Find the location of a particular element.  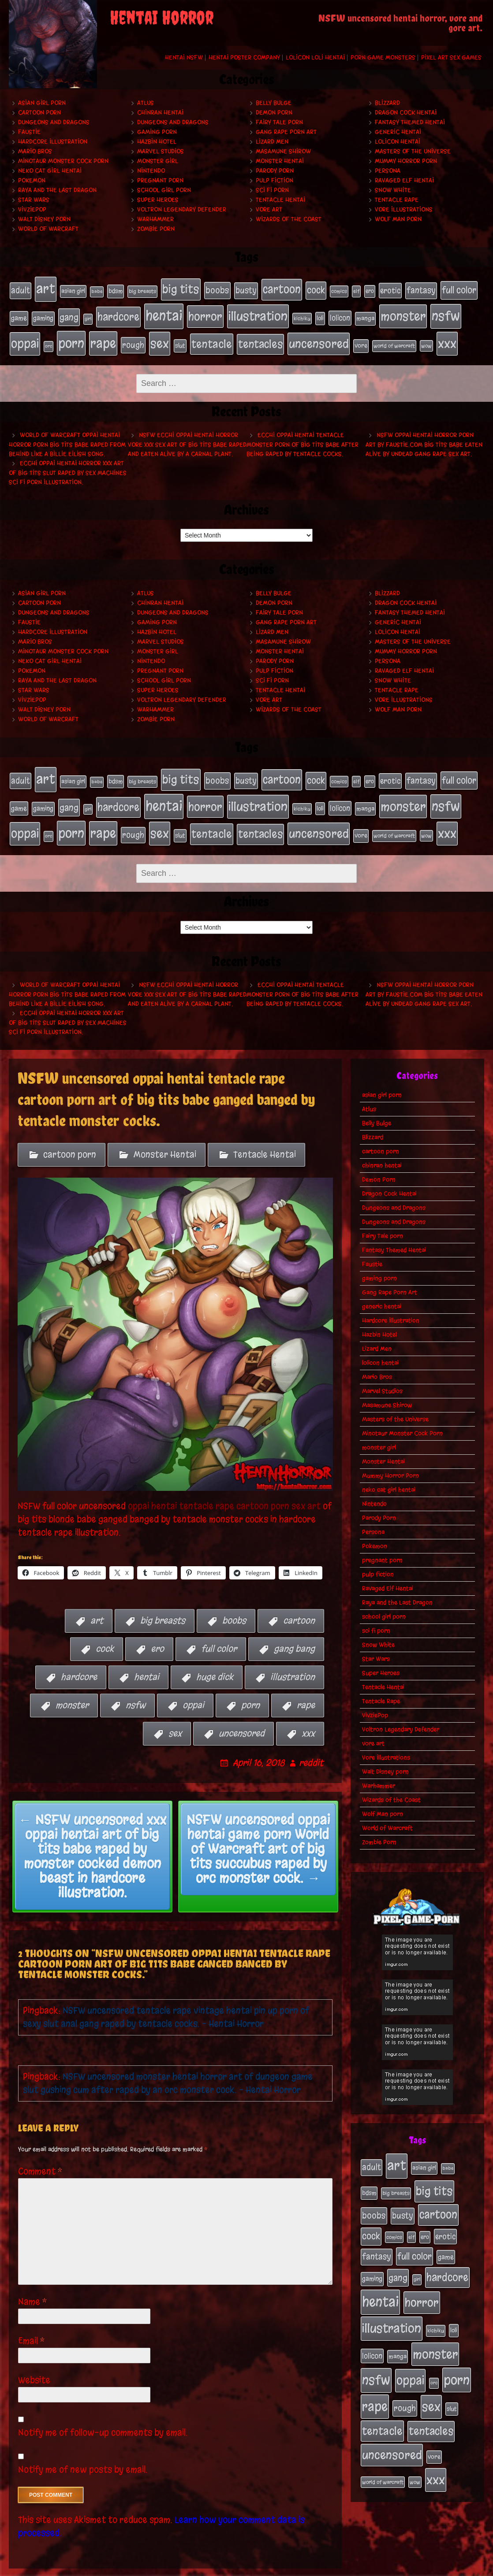

porn [porn (234 items)] is located at coordinates (71, 334).